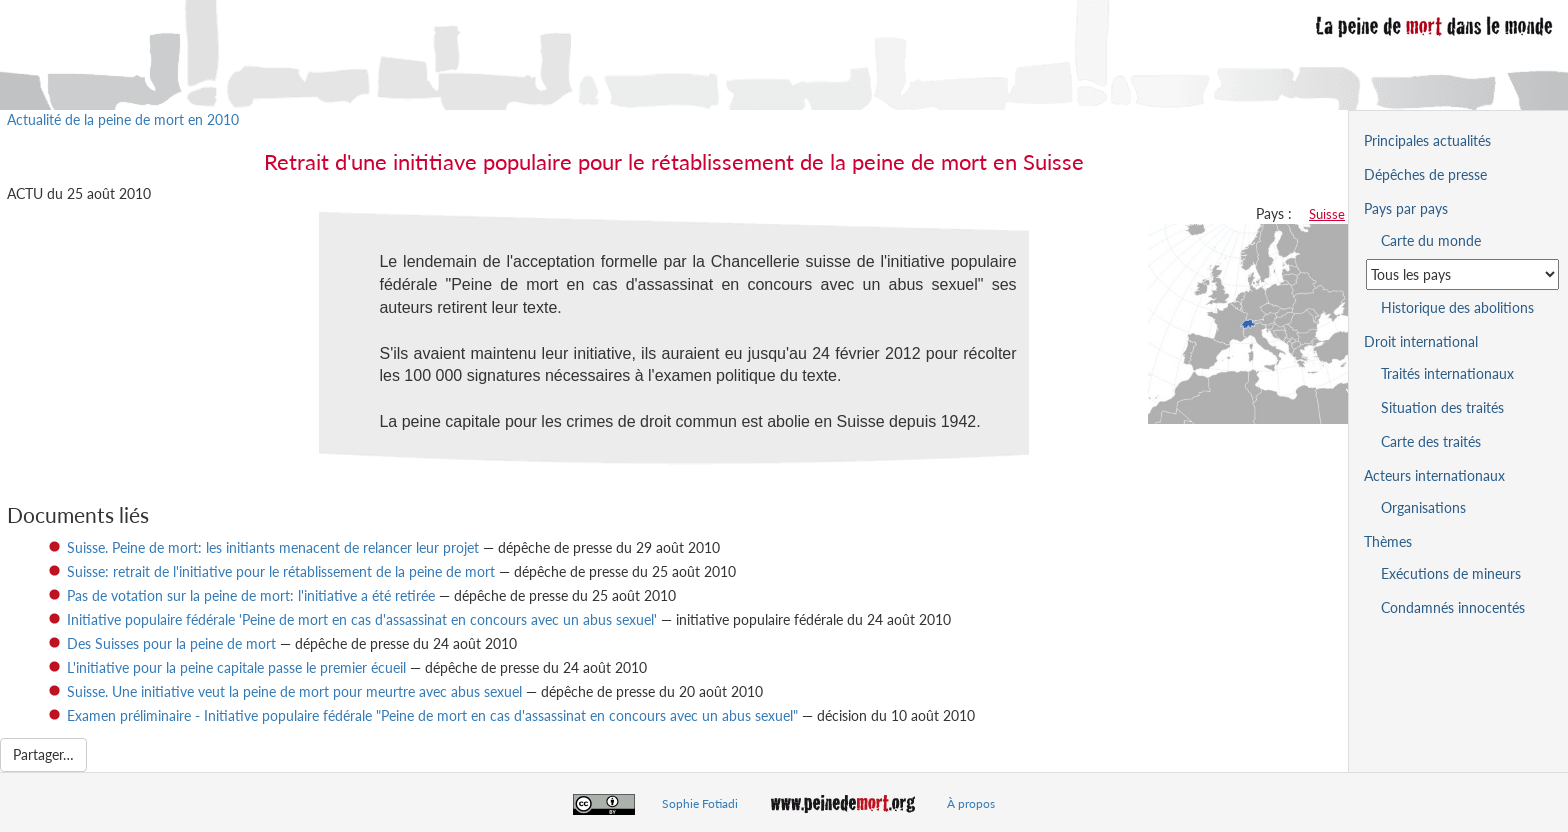 This screenshot has width=1568, height=832. I want to click on Examen préliminaire - Initiative populaire fédérale "Peine de mort en cas d'assassinat en concours avec un abus sexuel", so click(432, 715).